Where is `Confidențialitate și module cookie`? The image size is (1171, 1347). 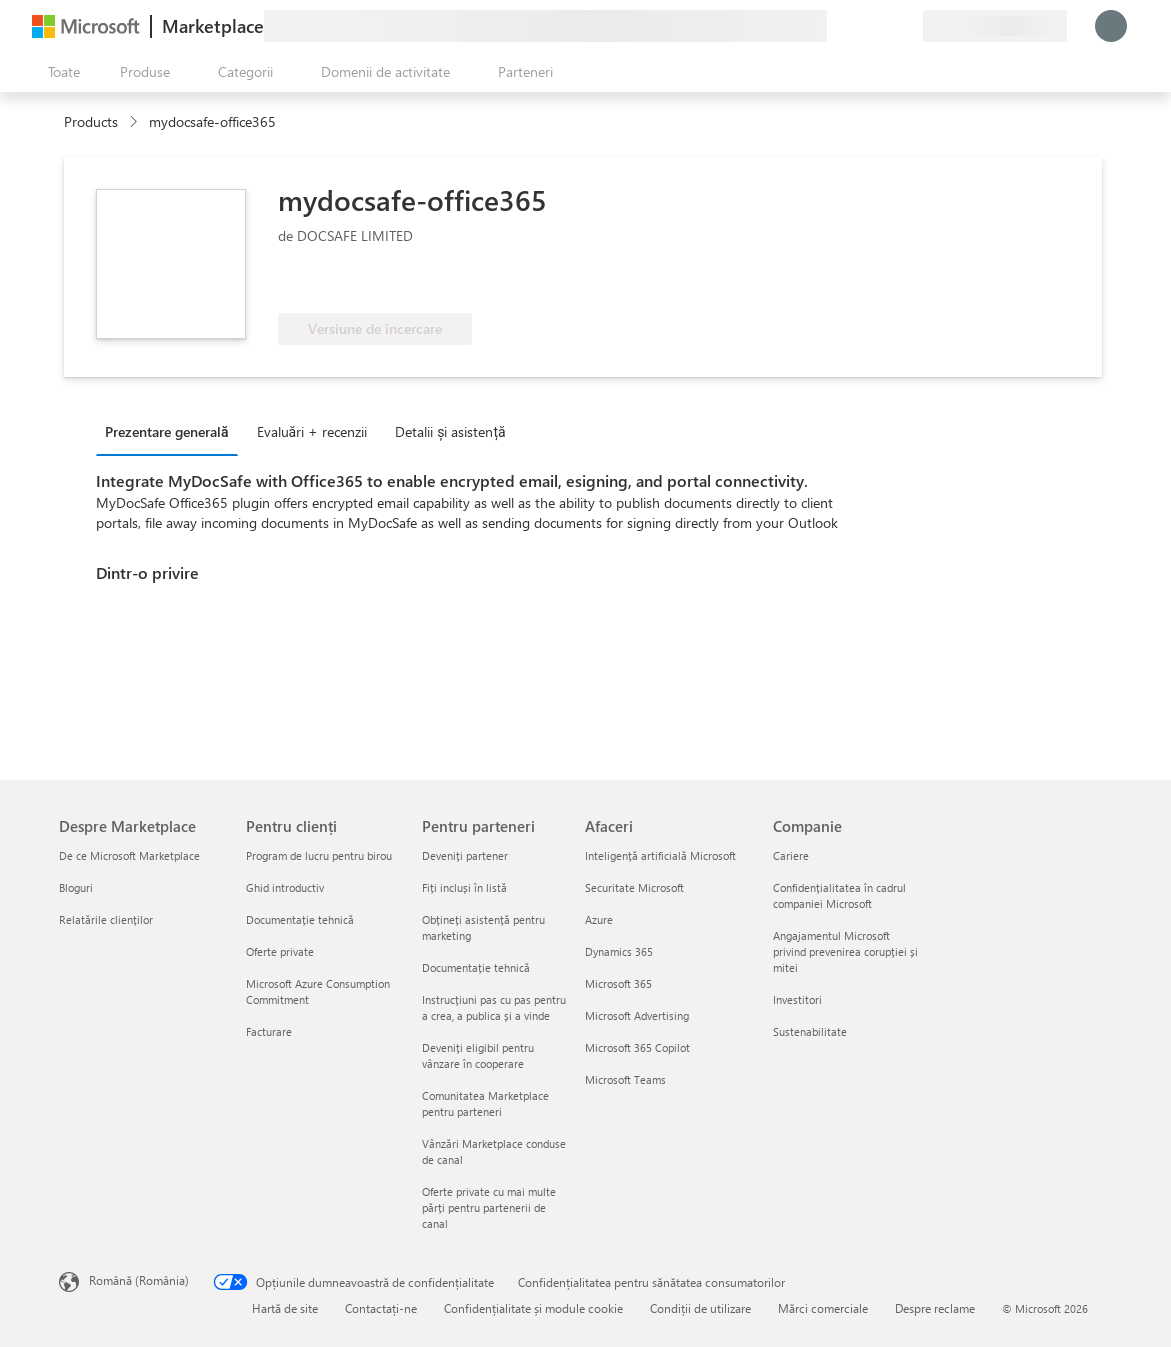 Confidențialitate și module cookie is located at coordinates (533, 1308).